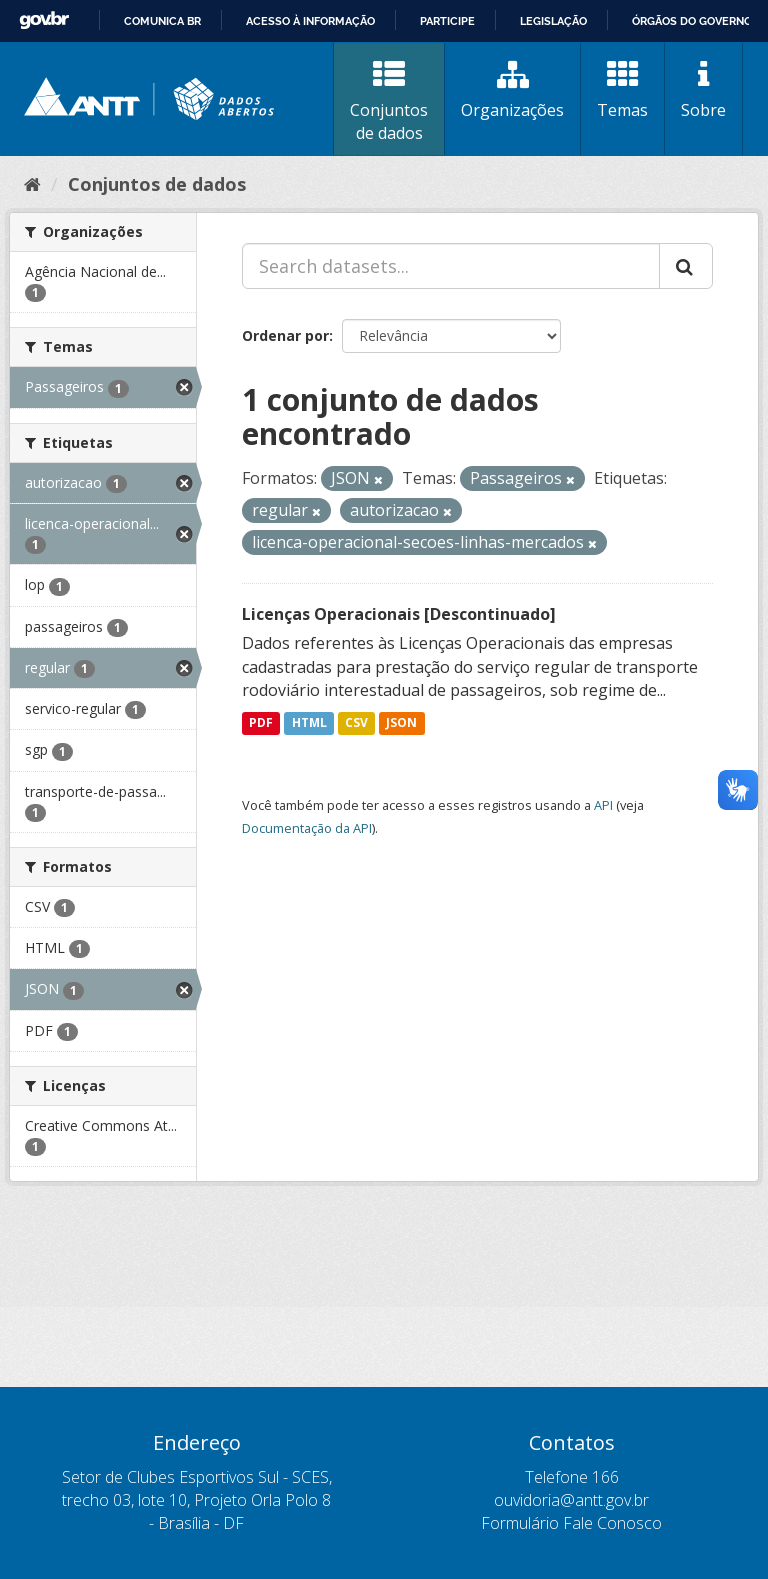 The width and height of the screenshot is (768, 1579). Describe the element at coordinates (571, 1523) in the screenshot. I see `Formulário Fale Conosco` at that location.